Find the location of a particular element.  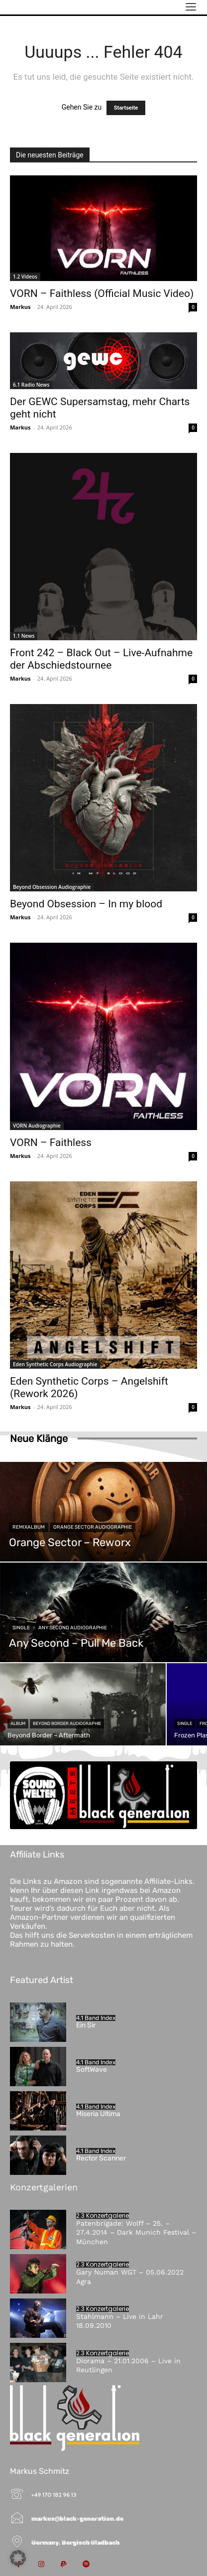

VORN – Faithless is located at coordinates (51, 1142).